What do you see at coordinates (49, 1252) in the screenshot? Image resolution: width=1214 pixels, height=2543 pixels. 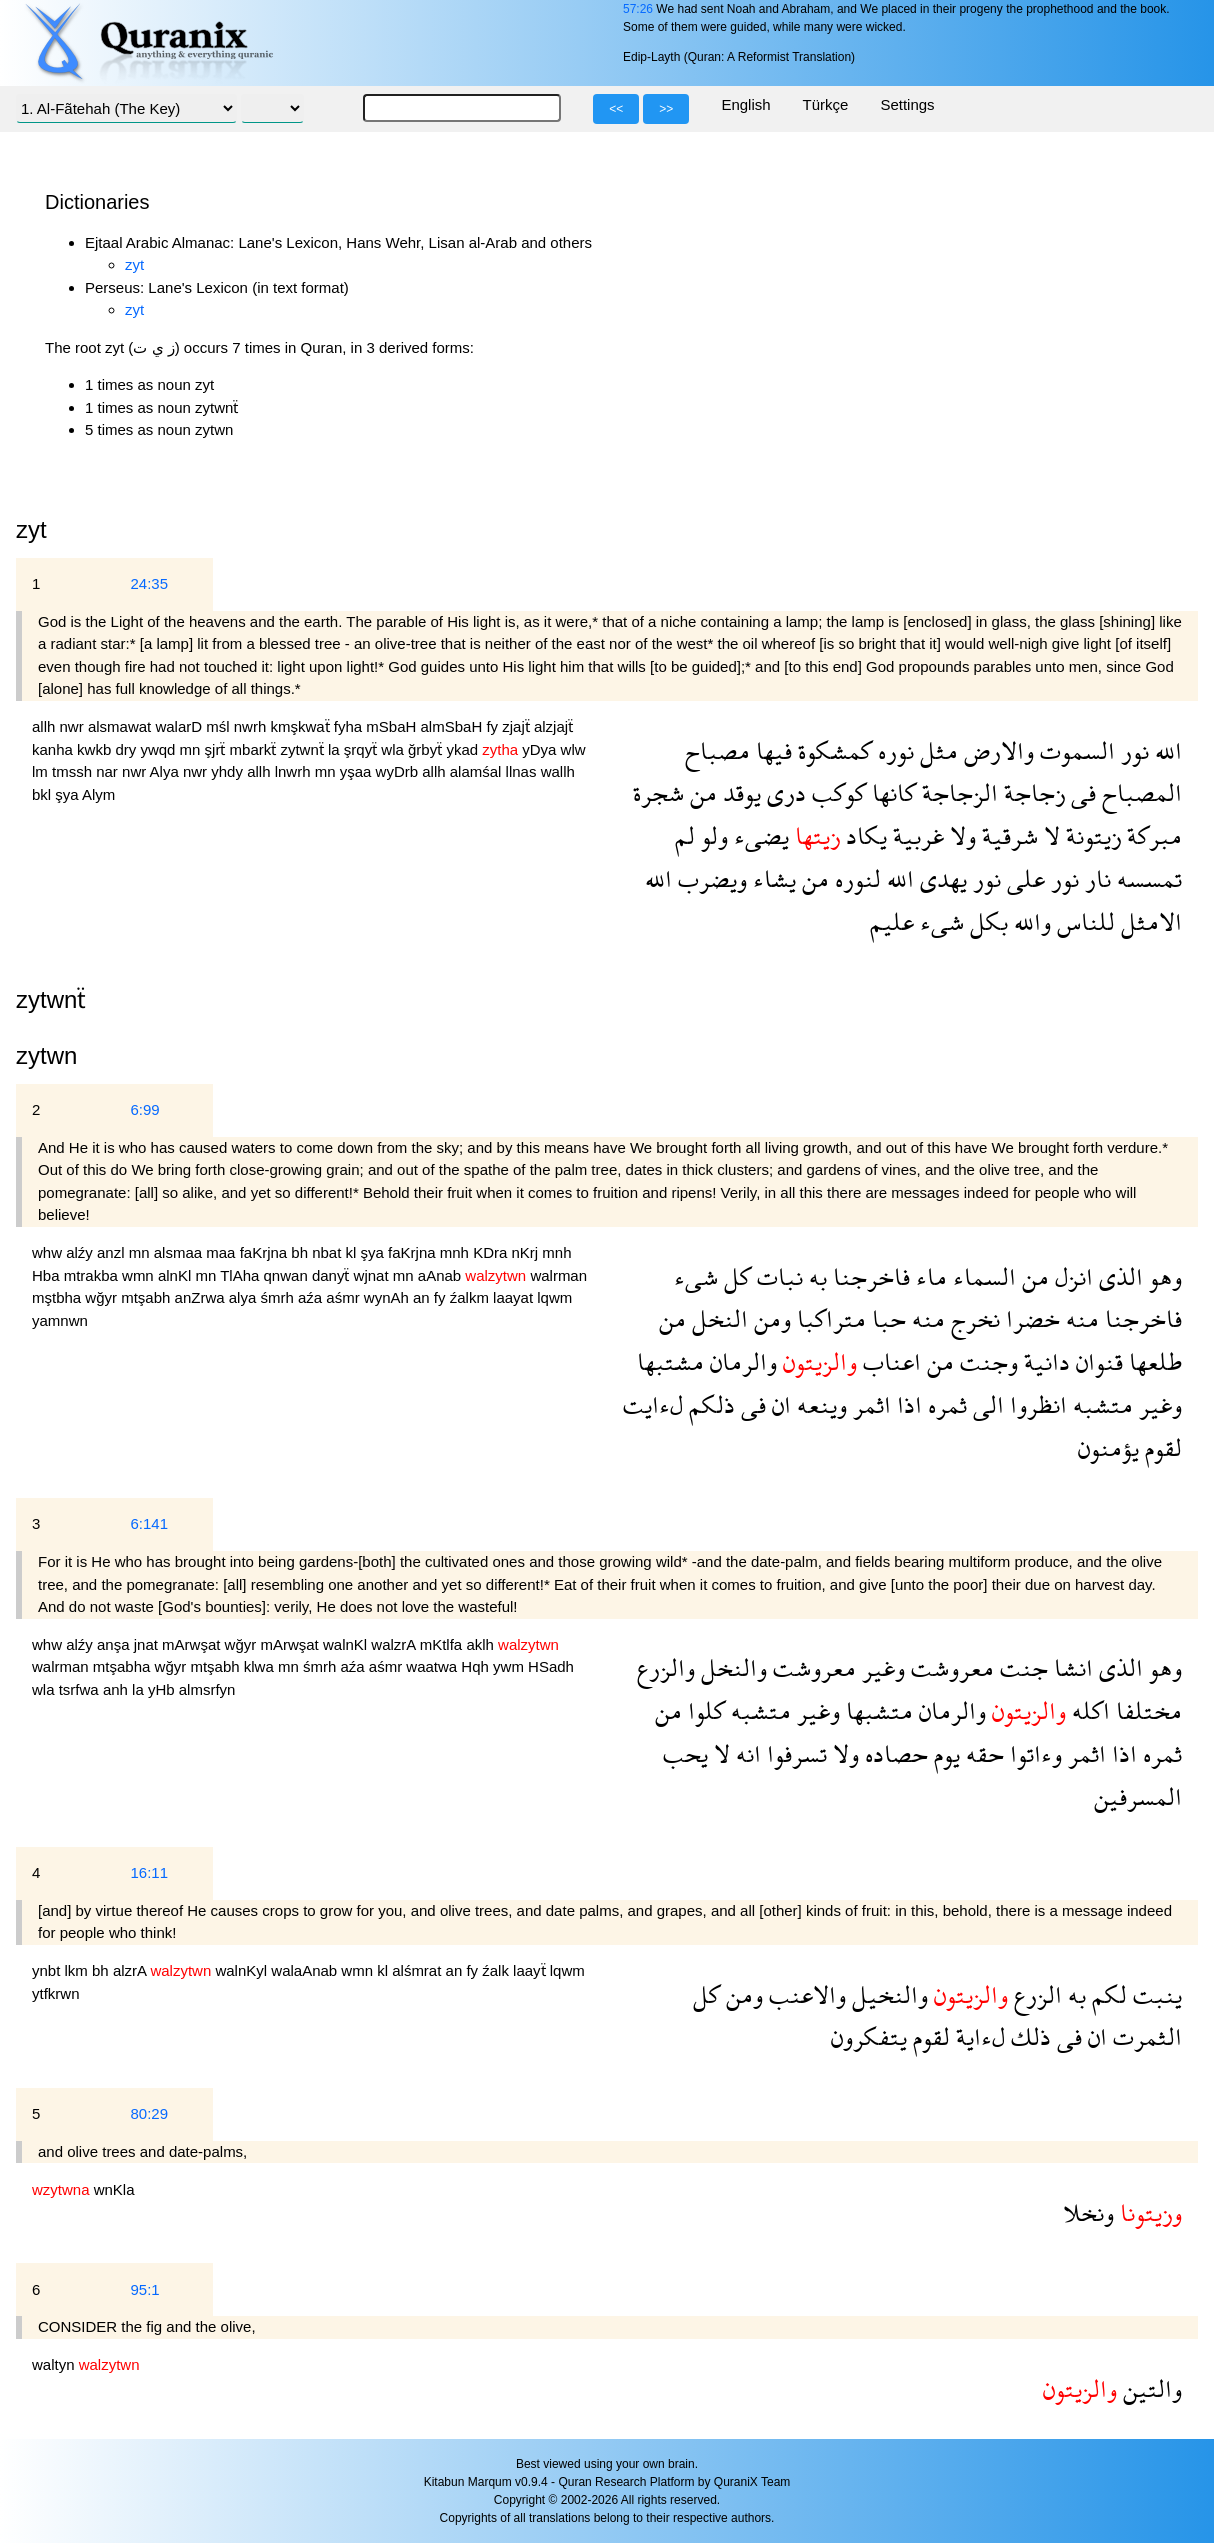 I see `whw` at bounding box center [49, 1252].